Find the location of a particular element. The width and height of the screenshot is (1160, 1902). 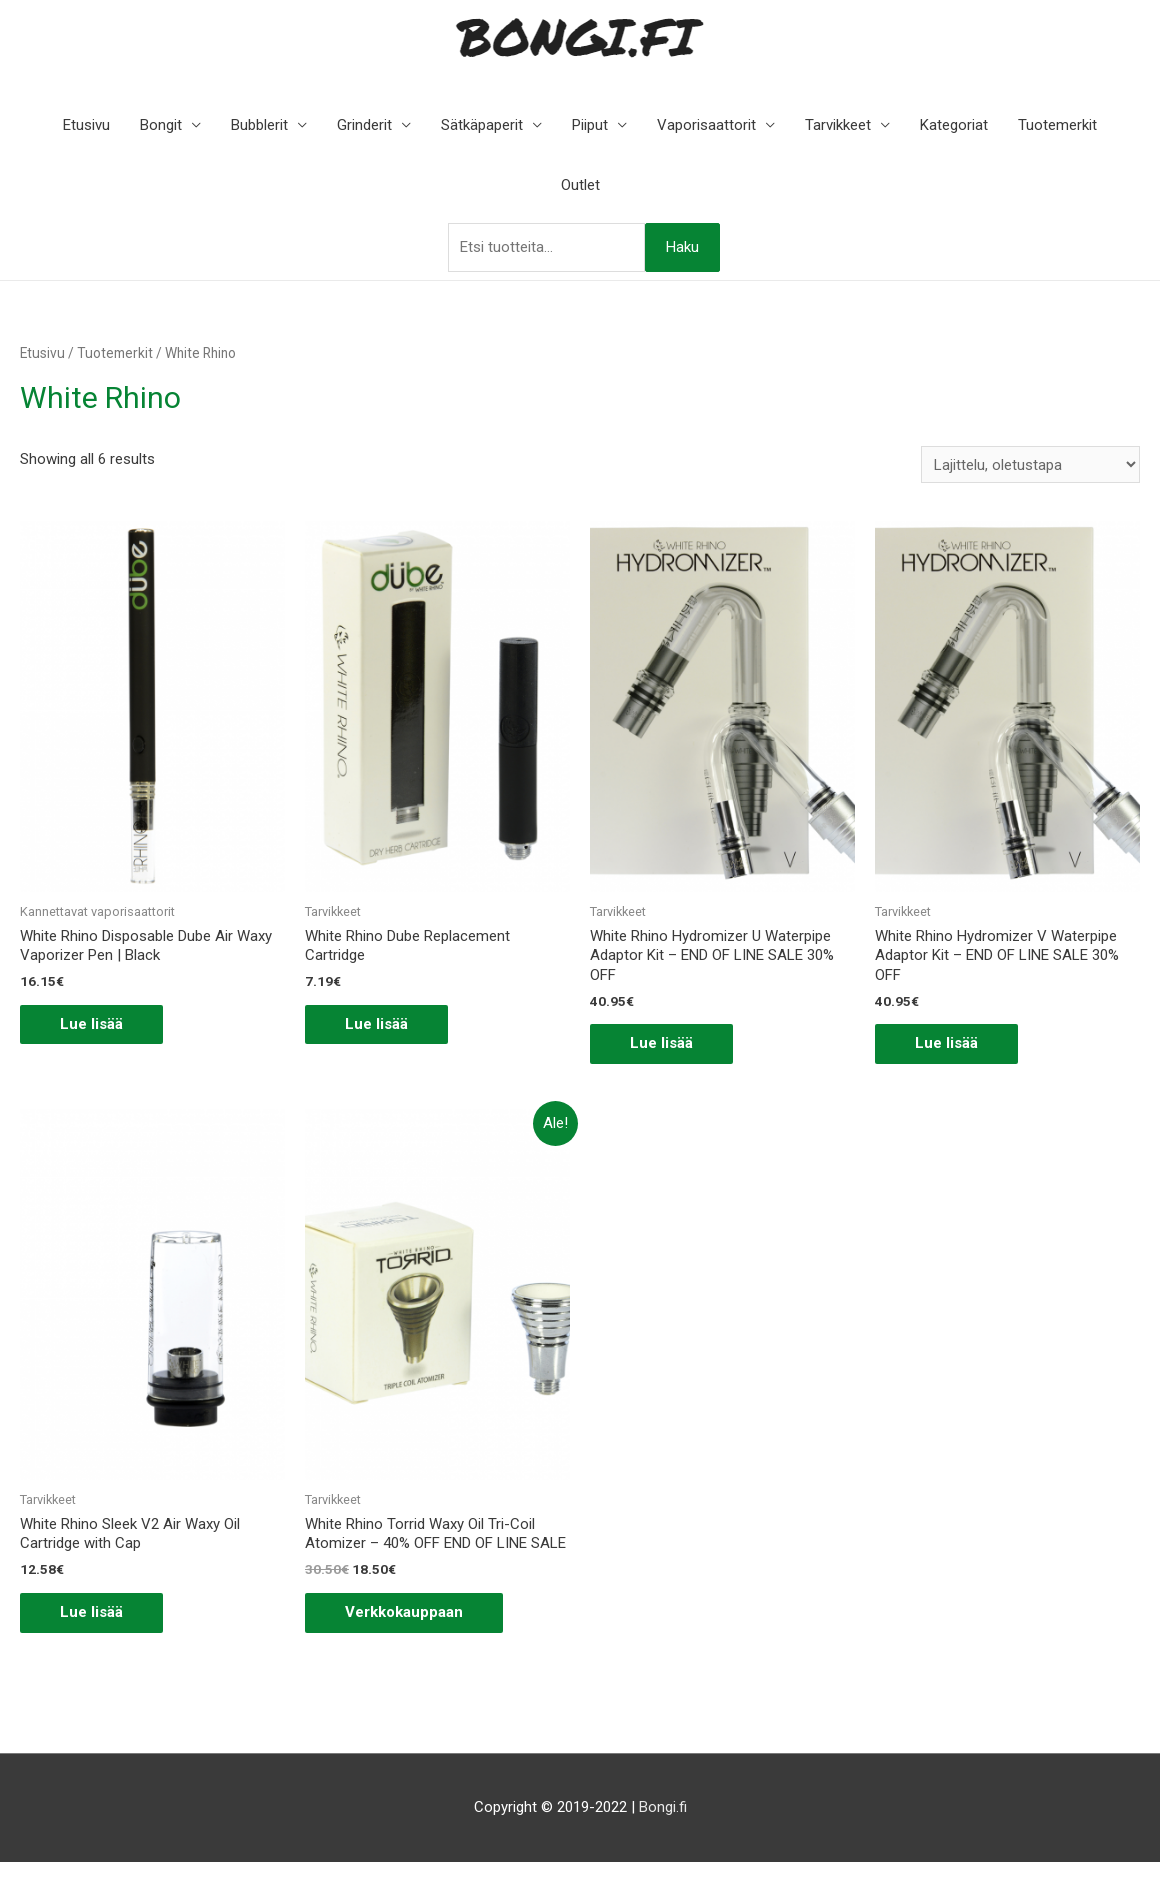

Etusivu is located at coordinates (86, 125).